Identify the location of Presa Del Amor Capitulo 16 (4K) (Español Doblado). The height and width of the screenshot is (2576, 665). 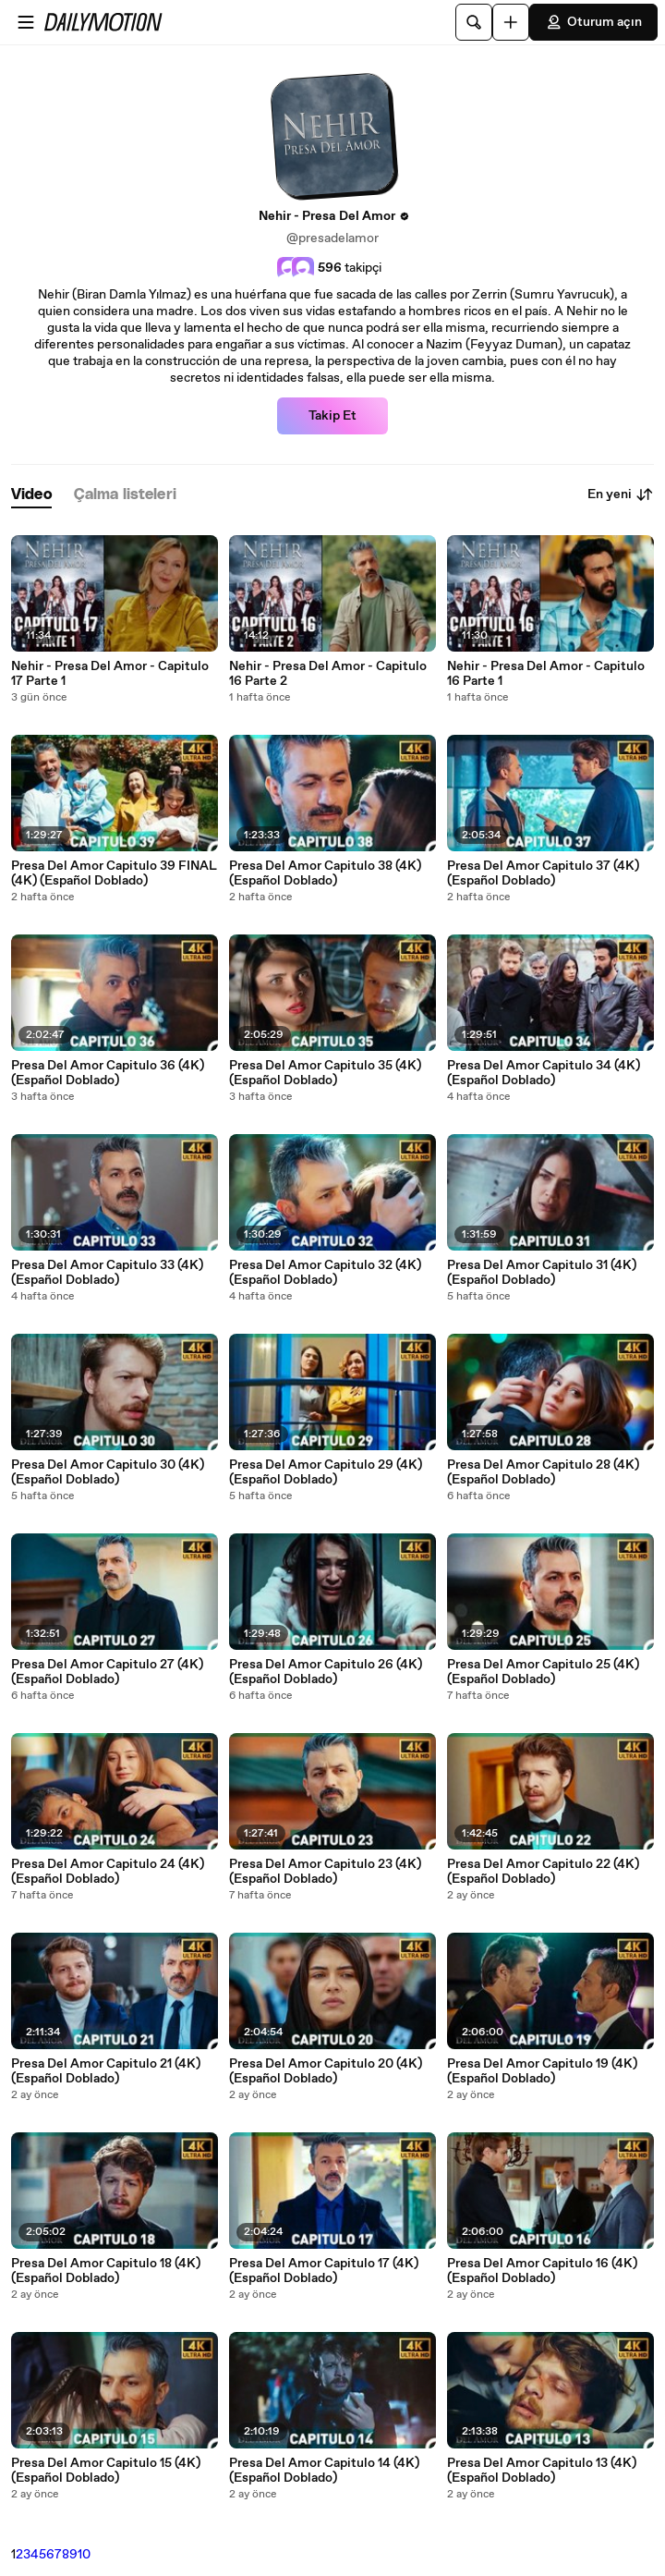
(542, 2271).